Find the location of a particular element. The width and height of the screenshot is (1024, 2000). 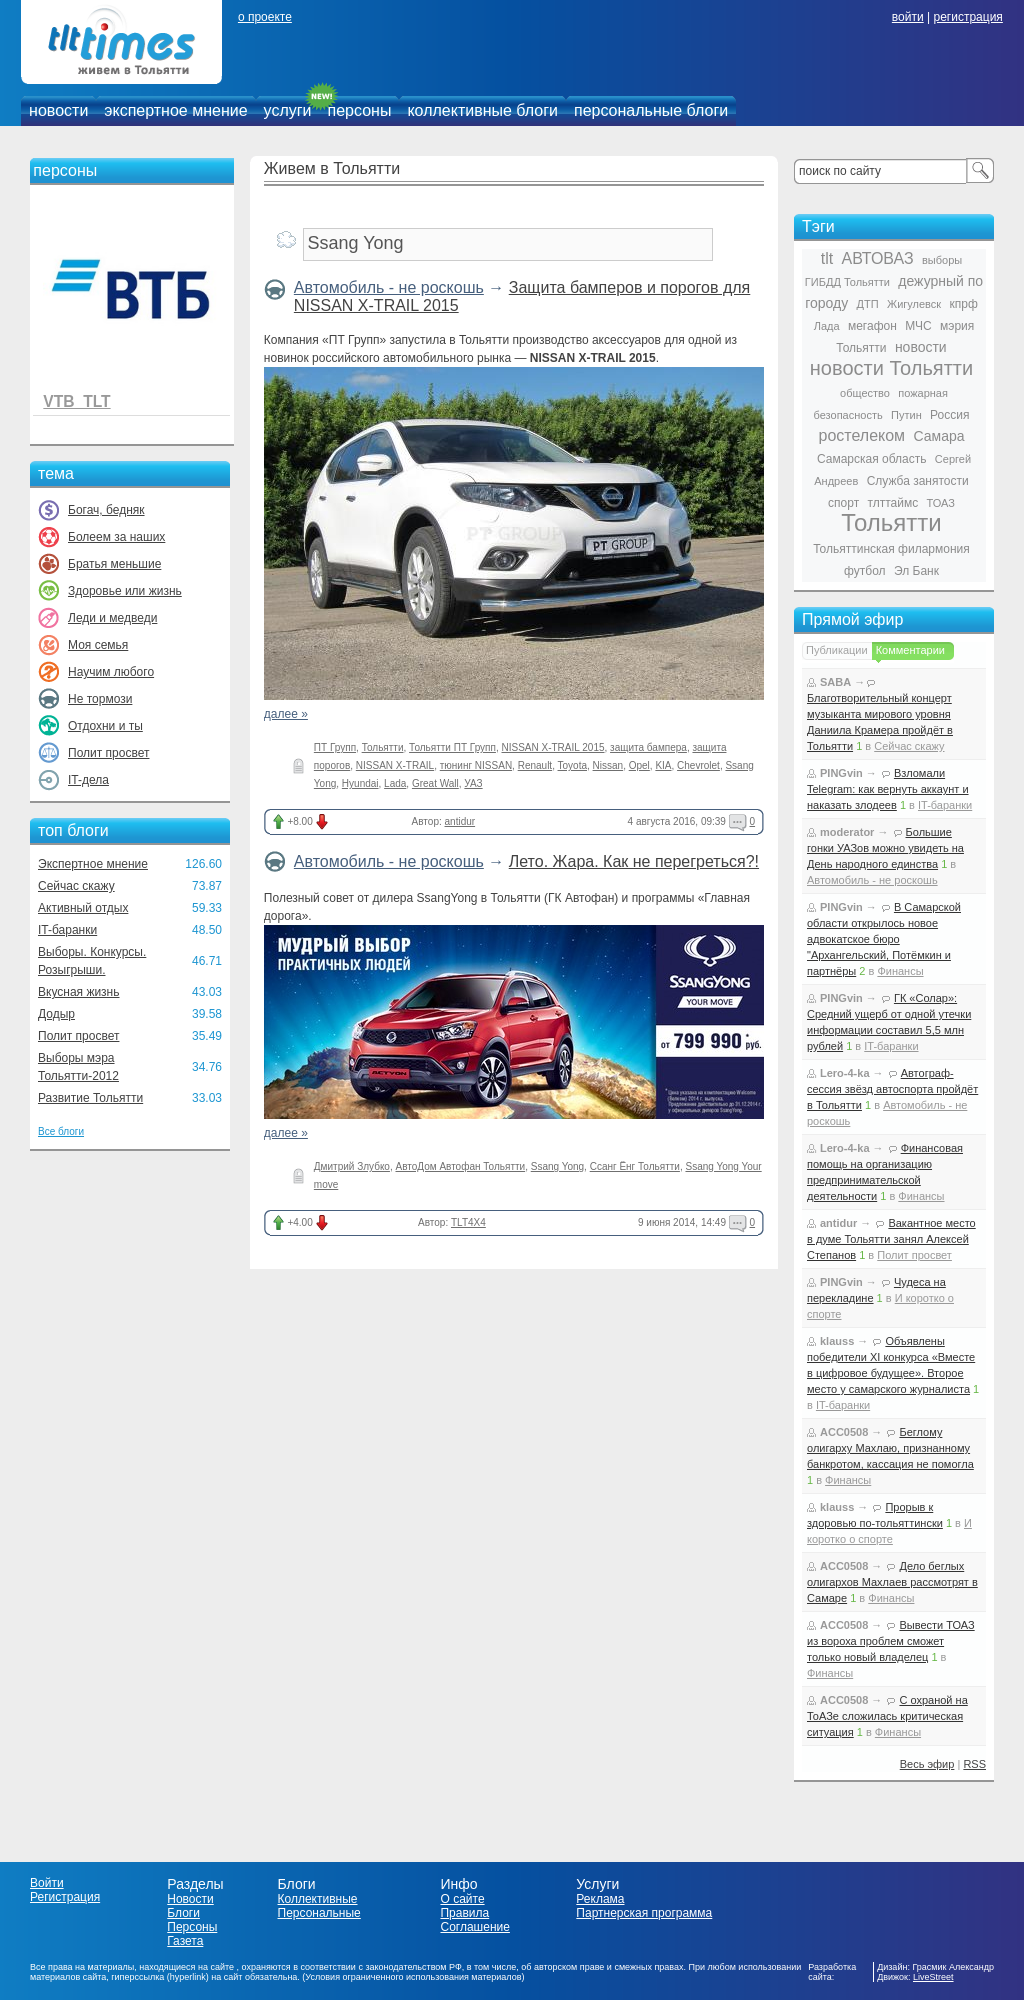

Научим любого is located at coordinates (111, 672).